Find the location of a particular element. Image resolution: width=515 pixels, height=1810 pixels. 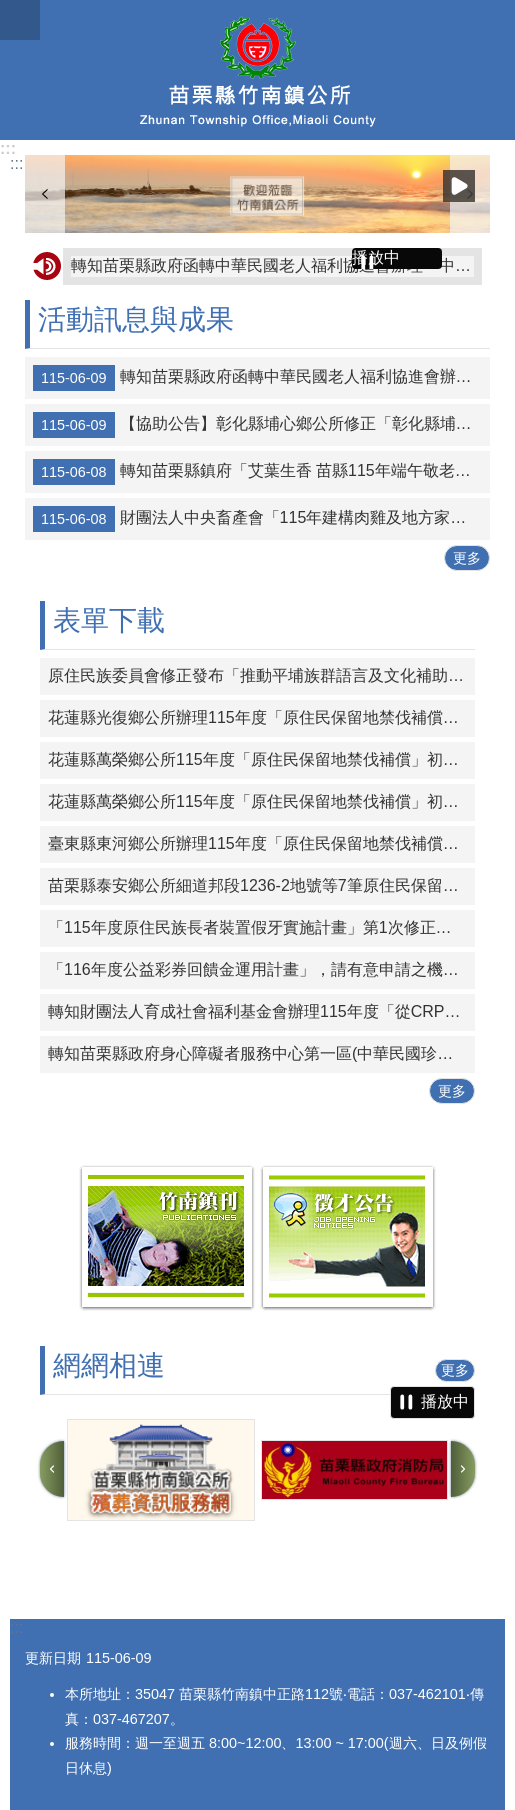

表單下載 is located at coordinates (109, 620).